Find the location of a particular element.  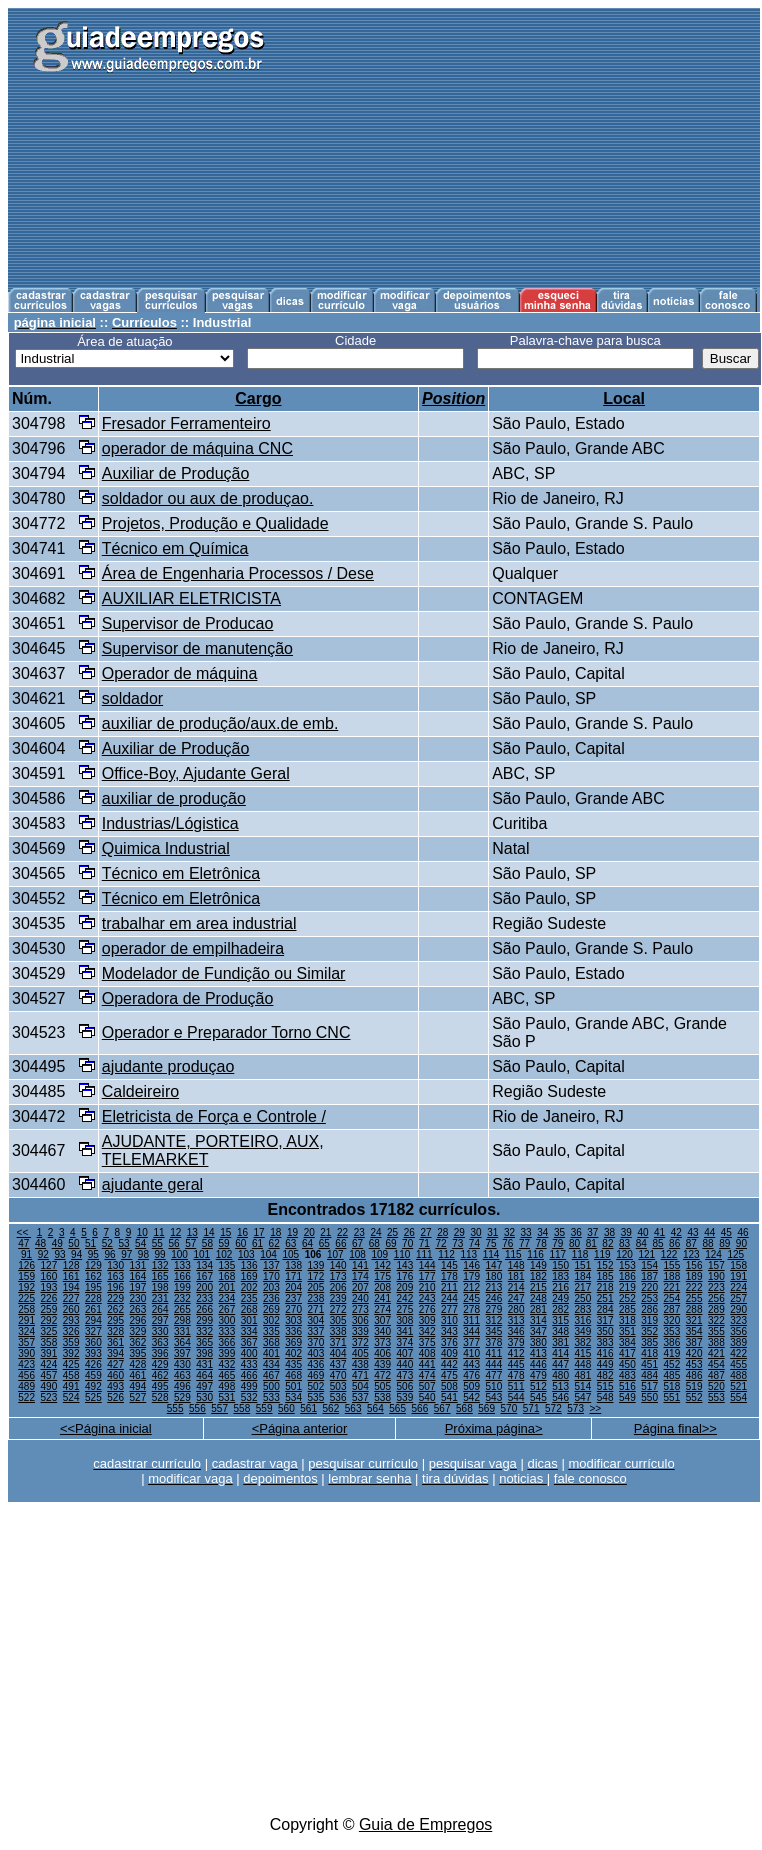

487 is located at coordinates (716, 1375).